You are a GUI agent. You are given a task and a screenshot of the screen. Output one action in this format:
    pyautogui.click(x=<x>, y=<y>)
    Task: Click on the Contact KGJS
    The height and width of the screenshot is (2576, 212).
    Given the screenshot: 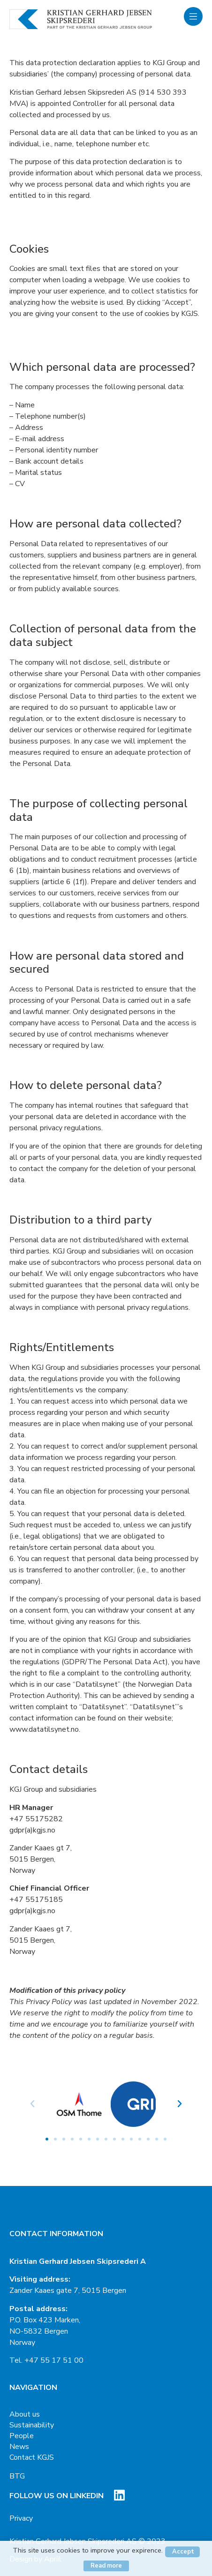 What is the action you would take?
    pyautogui.click(x=31, y=2457)
    